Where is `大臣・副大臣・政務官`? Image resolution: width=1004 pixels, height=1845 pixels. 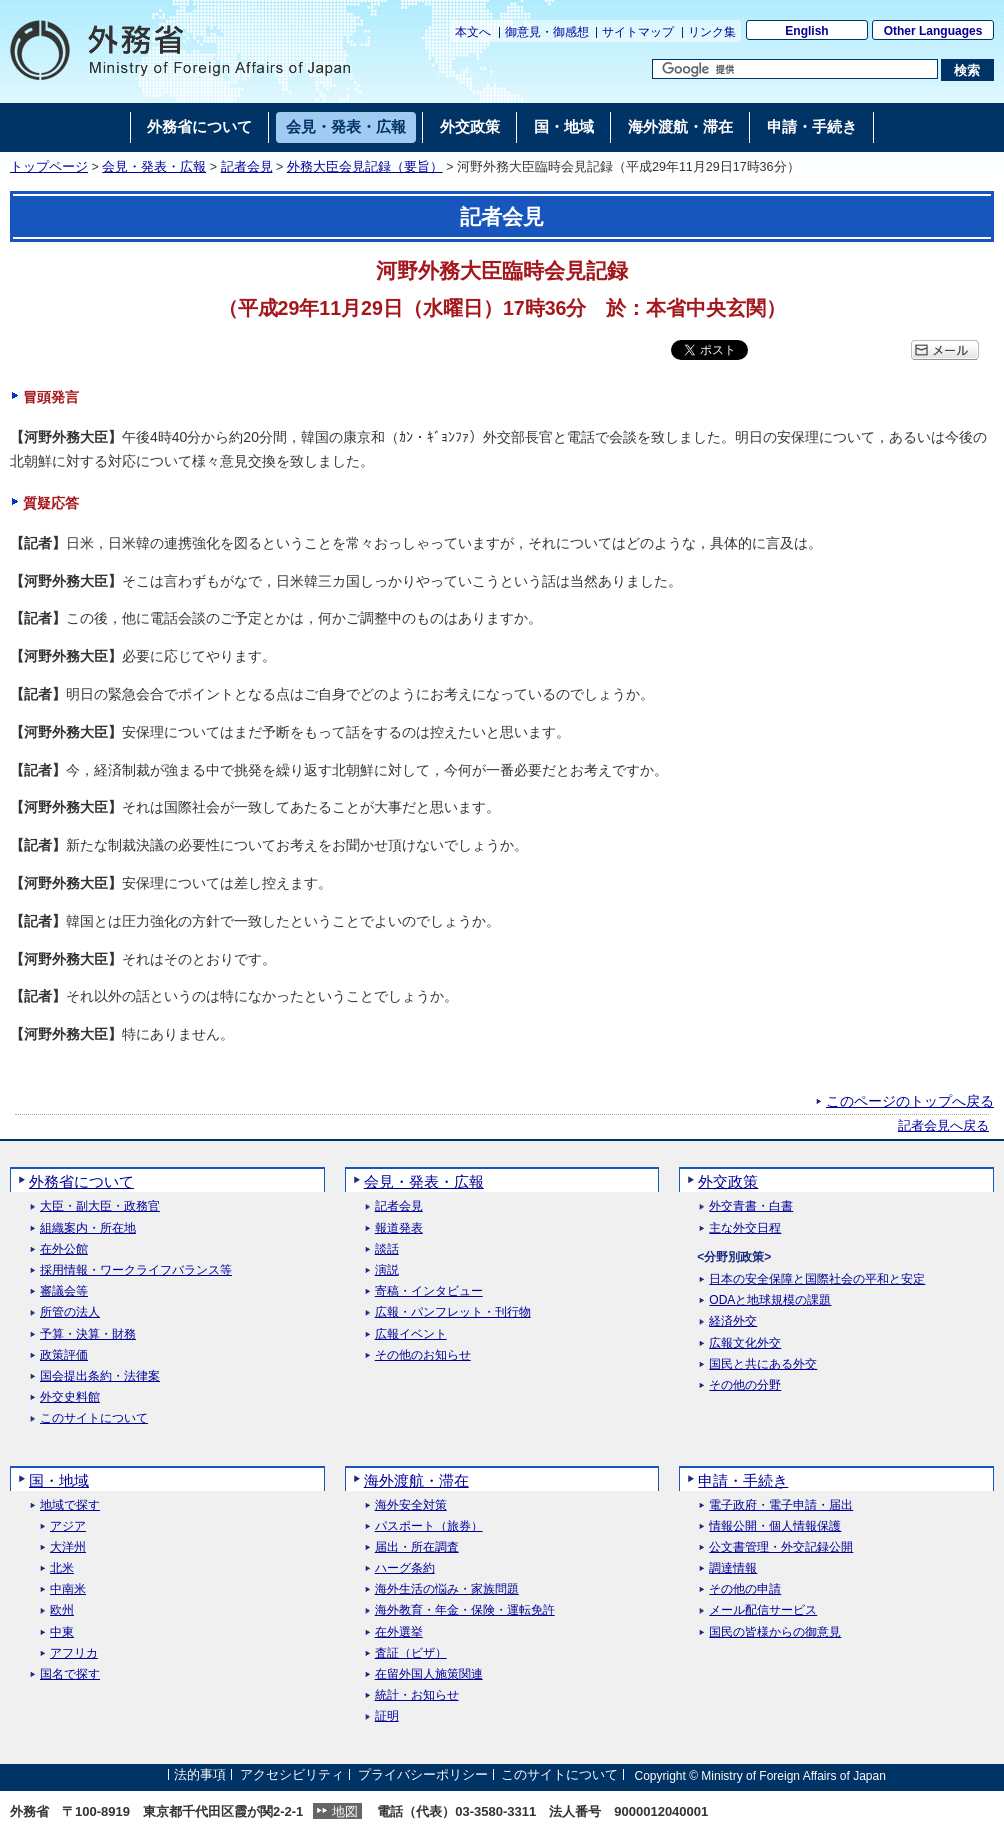 大臣・副大臣・政務官 is located at coordinates (100, 1206).